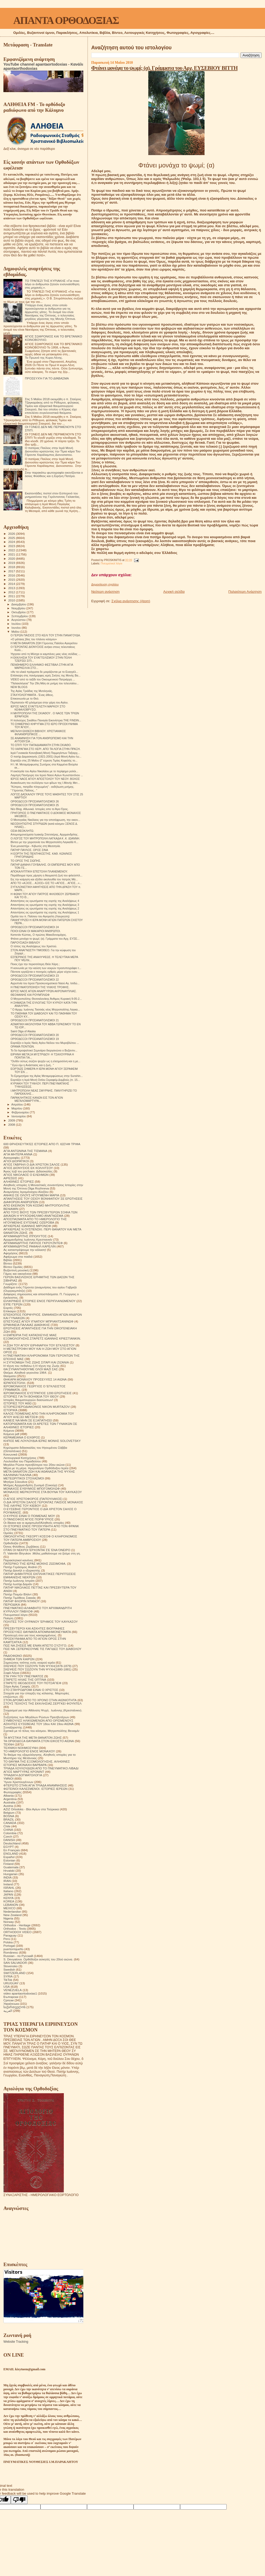 The width and height of the screenshot is (265, 2576). Describe the element at coordinates (45, 904) in the screenshot. I see `Απαντήσεις εις ερωτήματα της εορτής της Αναλήψεως 3` at that location.